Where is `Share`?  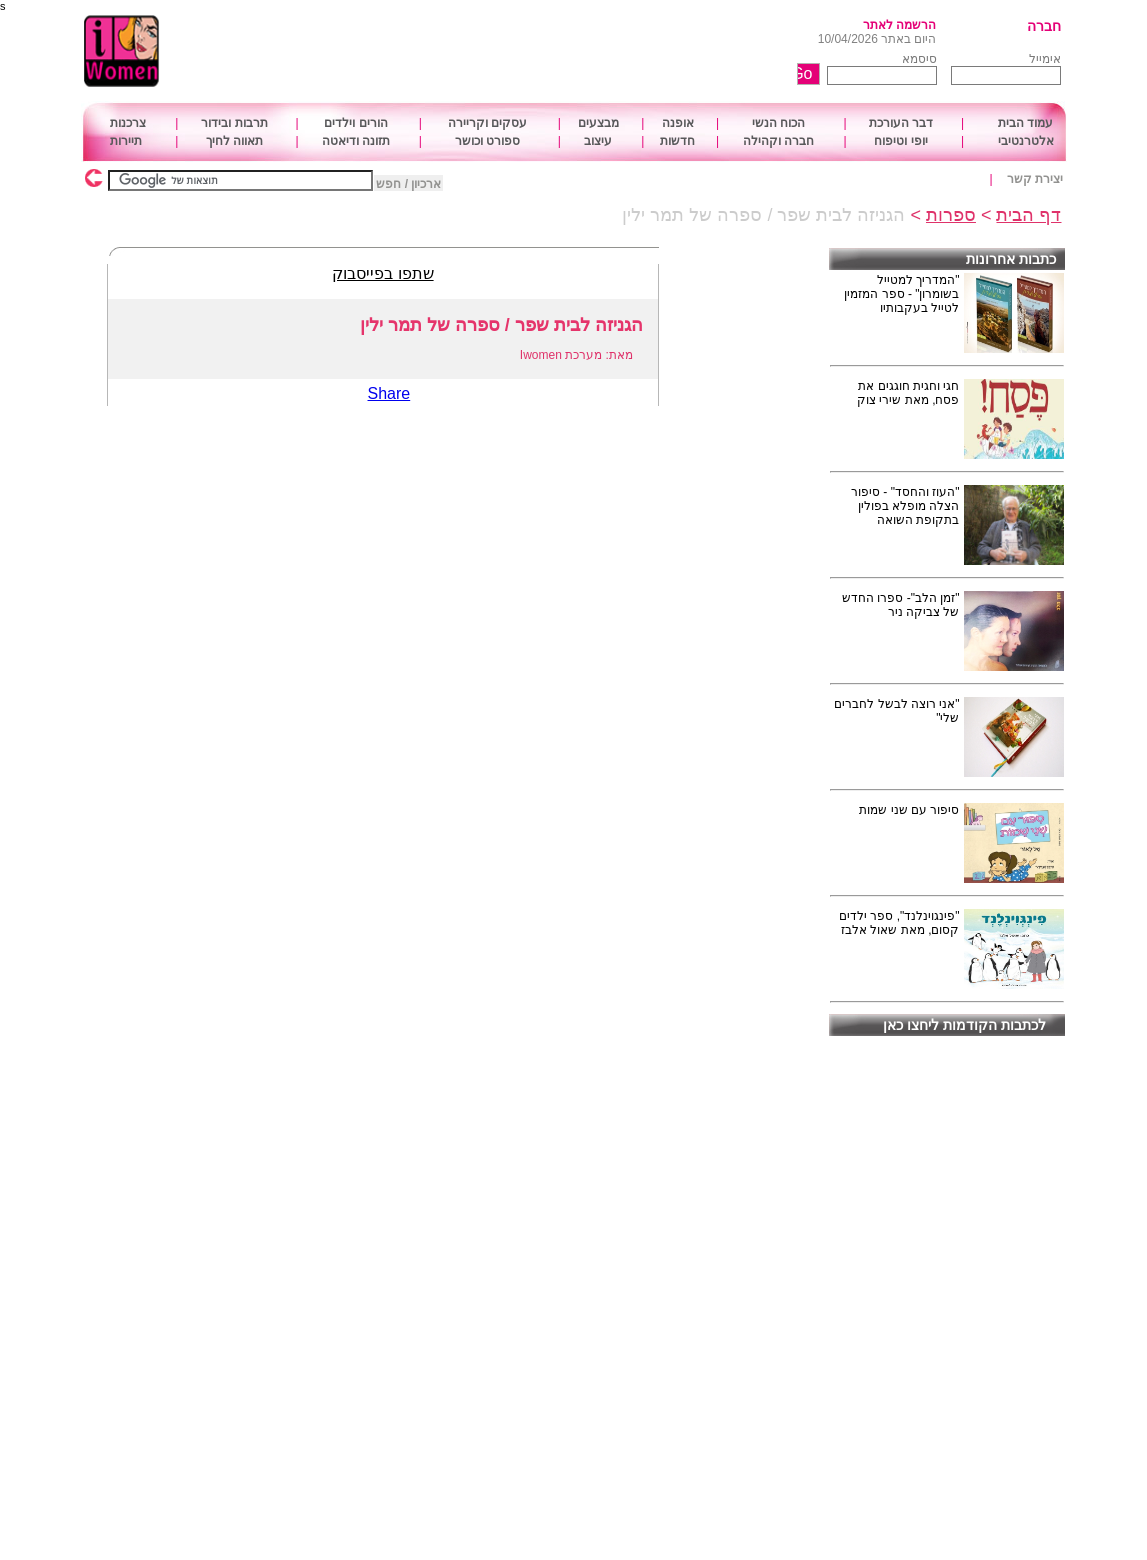 Share is located at coordinates (389, 393).